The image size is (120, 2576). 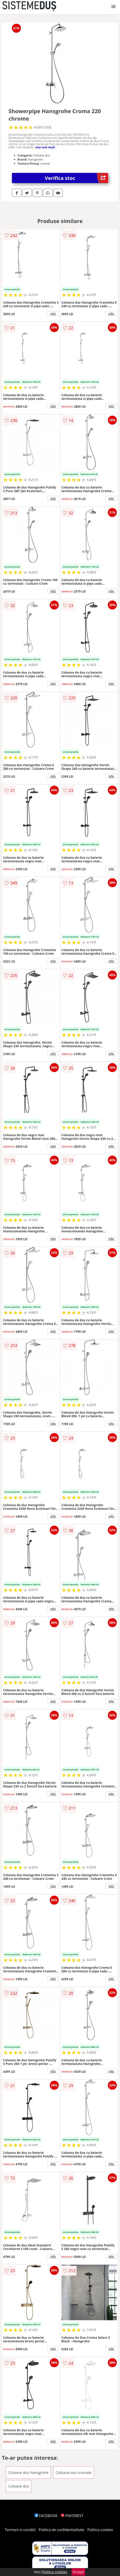 What do you see at coordinates (76, 178) in the screenshot?
I see `Verifica stoc` at bounding box center [76, 178].